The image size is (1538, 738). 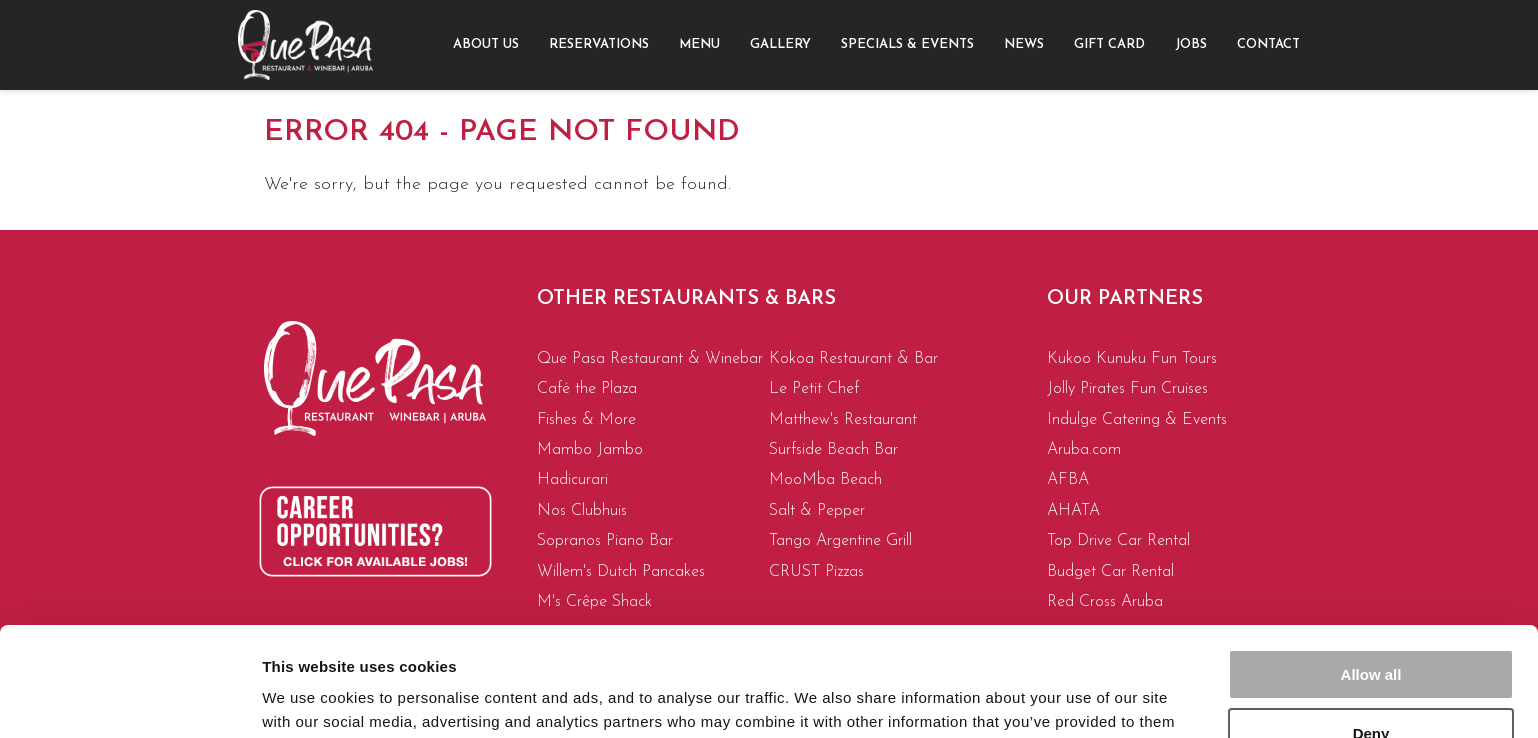 I want to click on Deny, so click(x=1371, y=630).